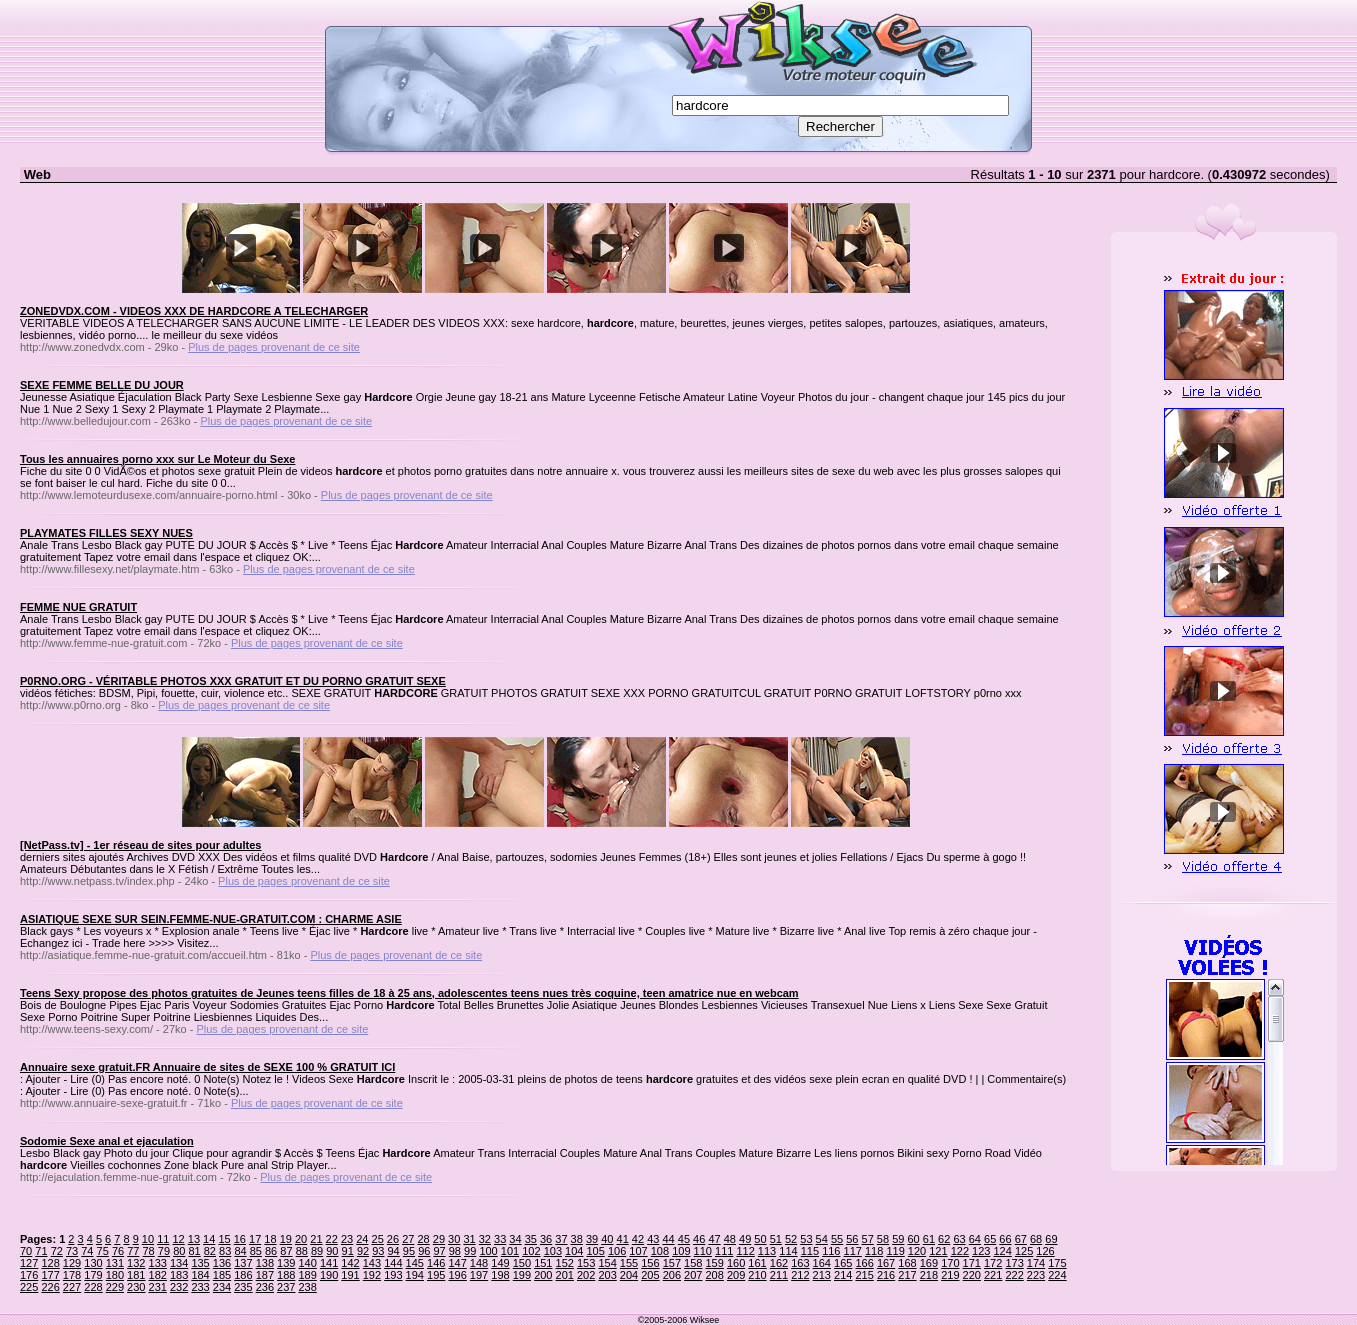  Describe the element at coordinates (638, 1239) in the screenshot. I see `42` at that location.